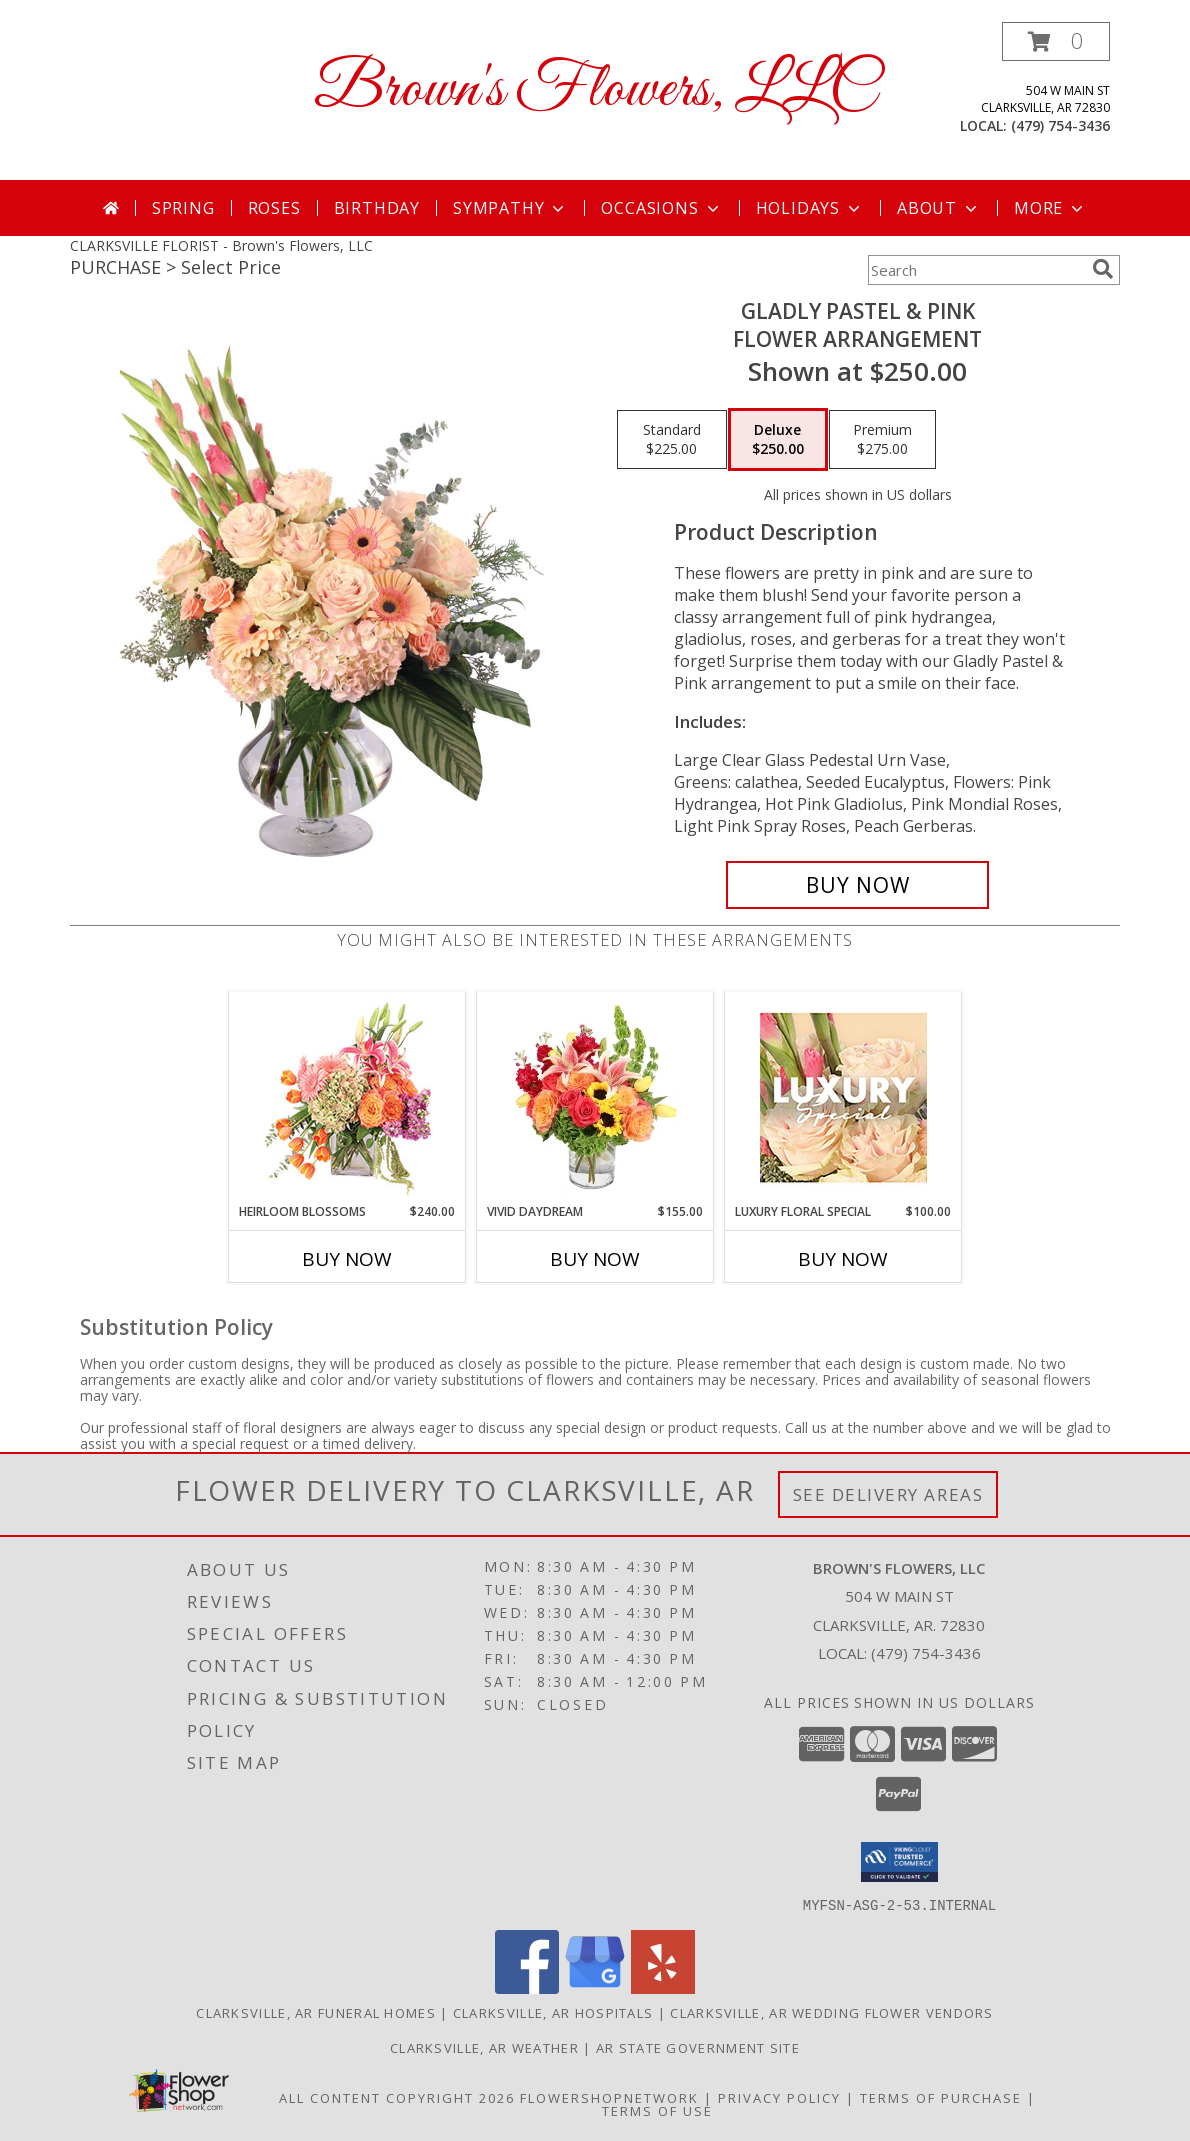 The image size is (1190, 2141). What do you see at coordinates (595, 1097) in the screenshot?
I see `[View Vivid Daydream Vase Arrangement Info]` at bounding box center [595, 1097].